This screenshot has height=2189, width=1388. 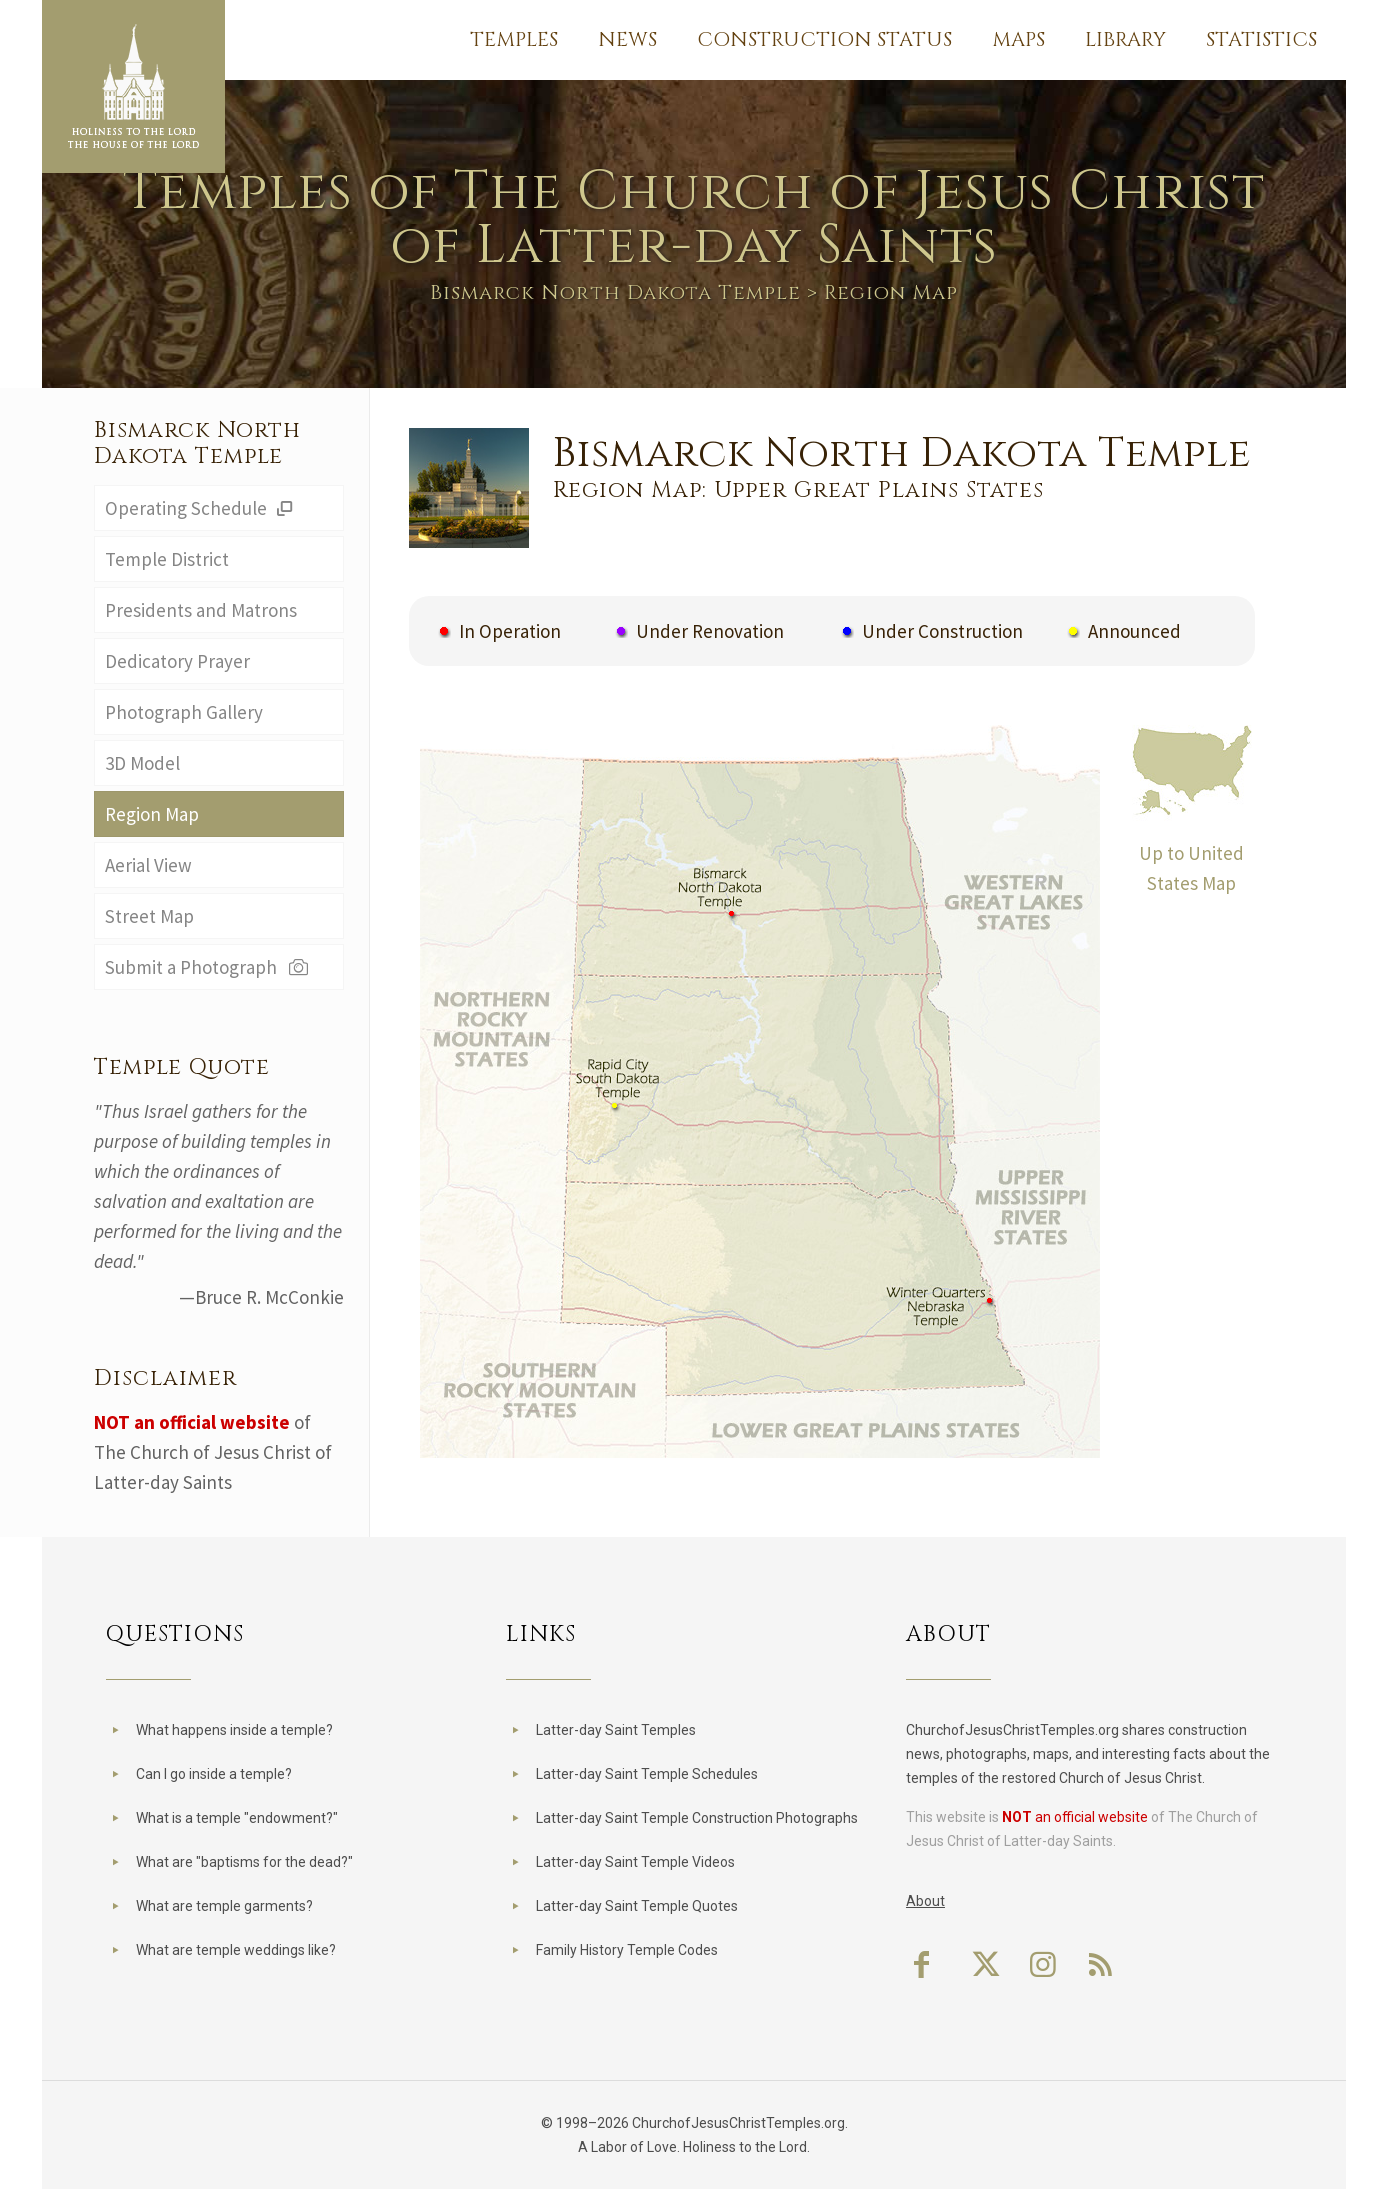 I want to click on Street Map, so click(x=149, y=916).